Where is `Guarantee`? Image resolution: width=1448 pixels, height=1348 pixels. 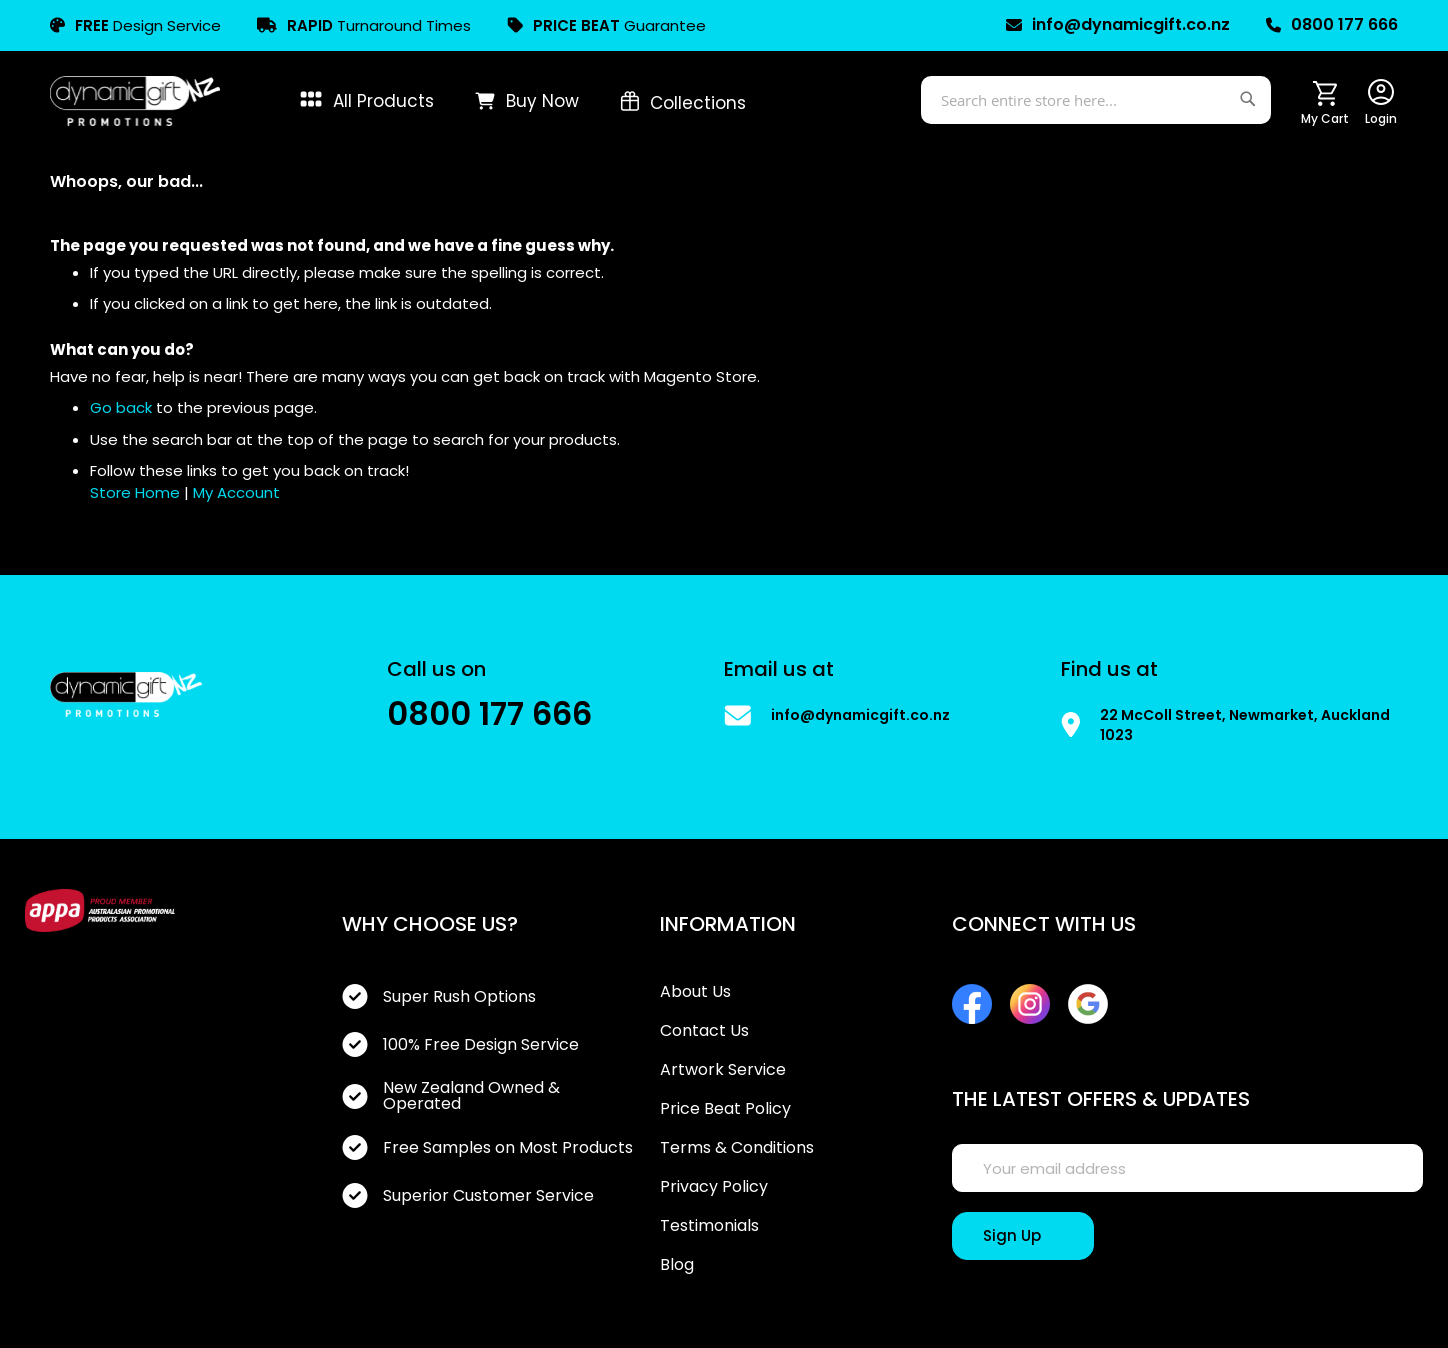
Guarantee is located at coordinates (606, 25).